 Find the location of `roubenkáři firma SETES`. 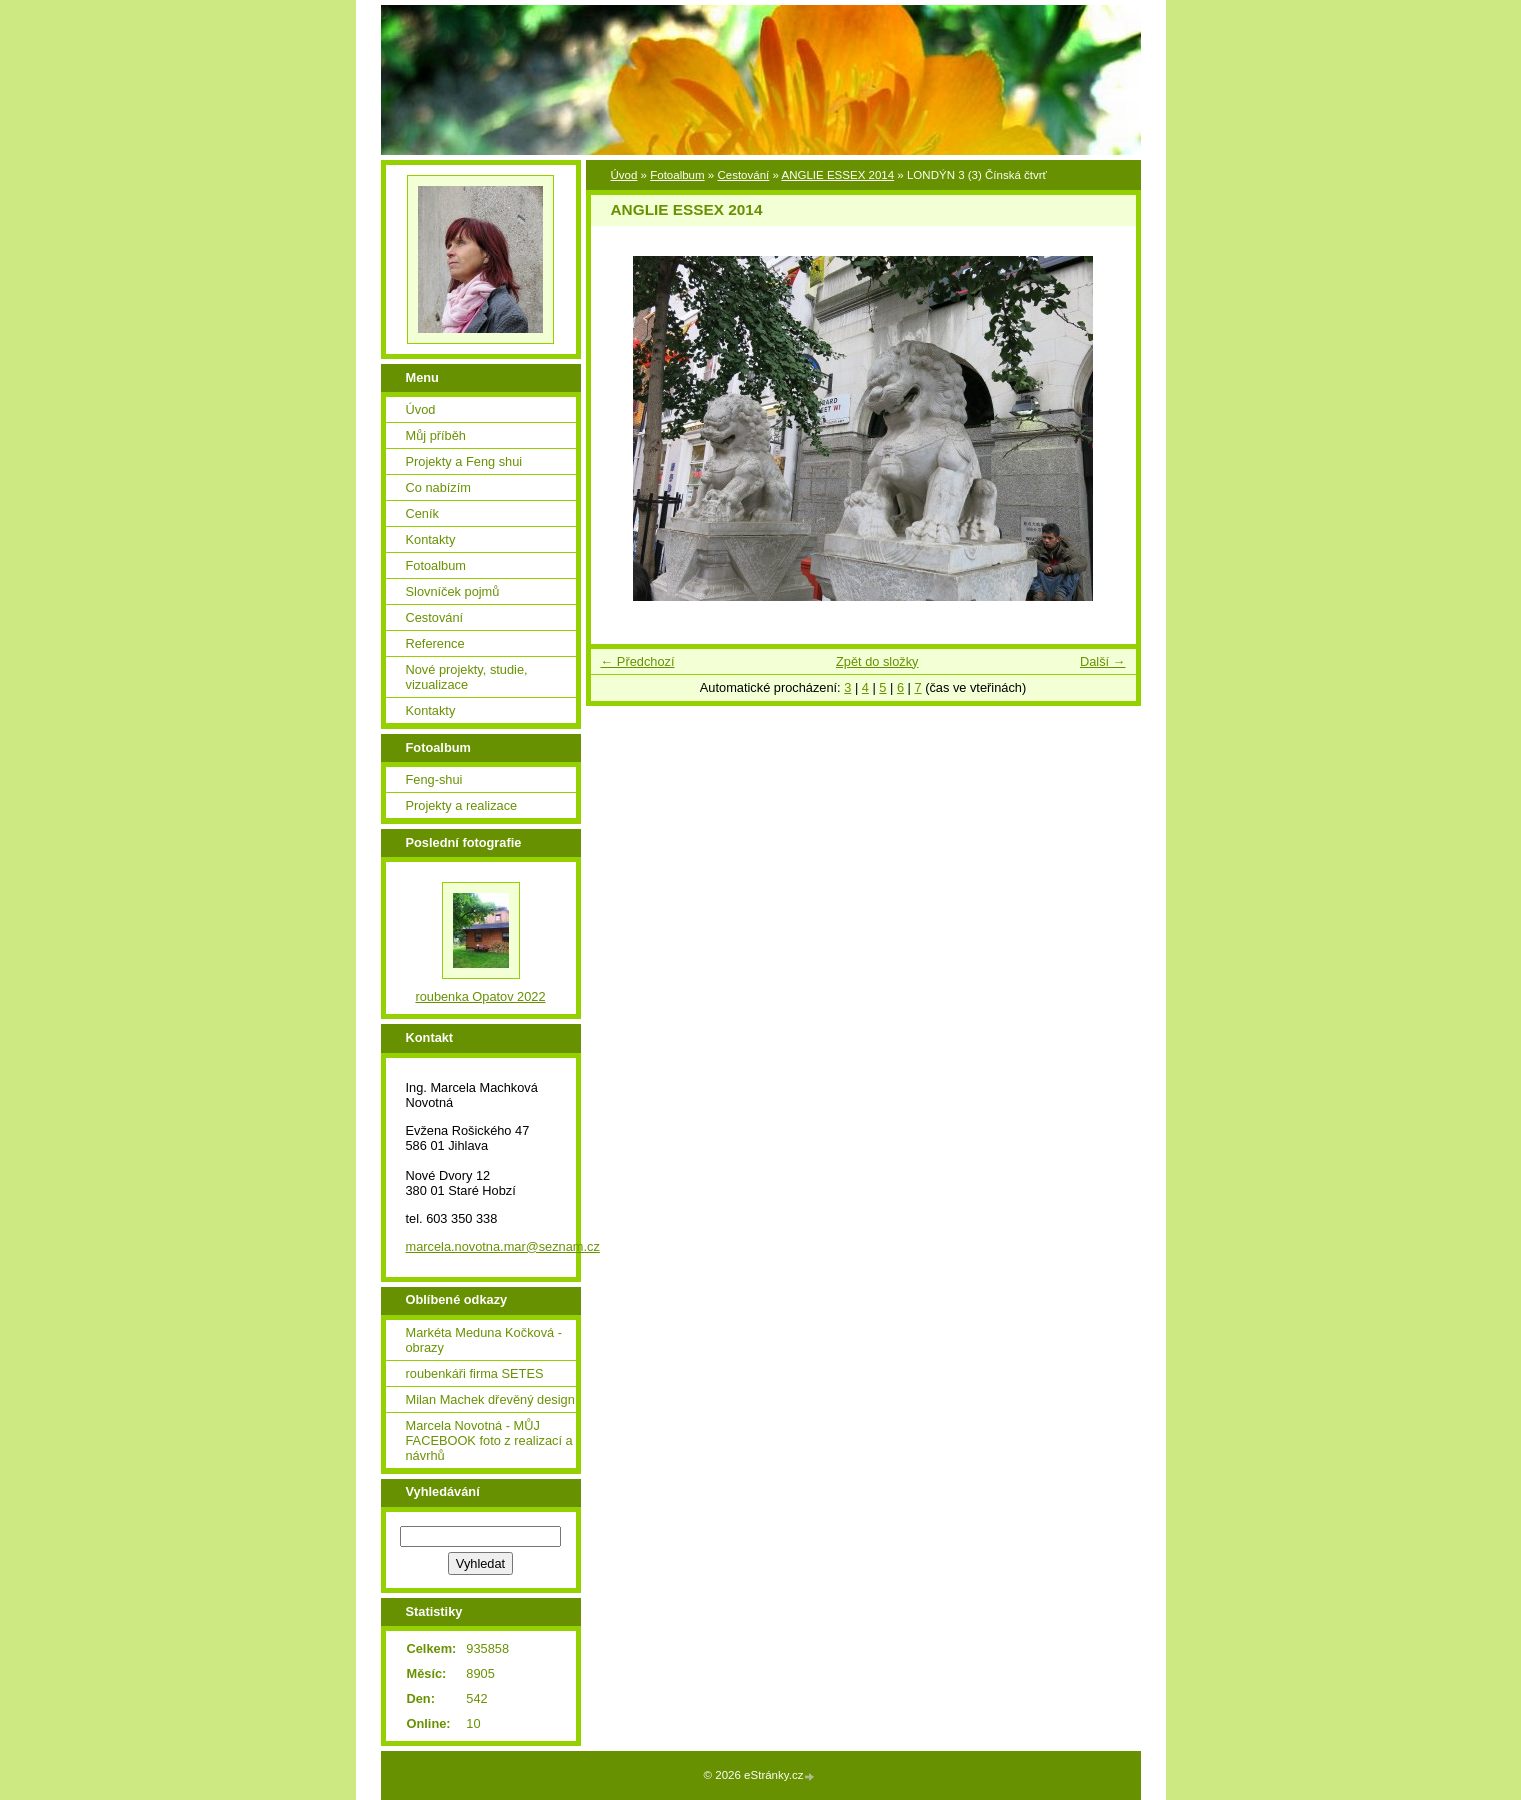

roubenkáři firma SETES is located at coordinates (475, 1373).